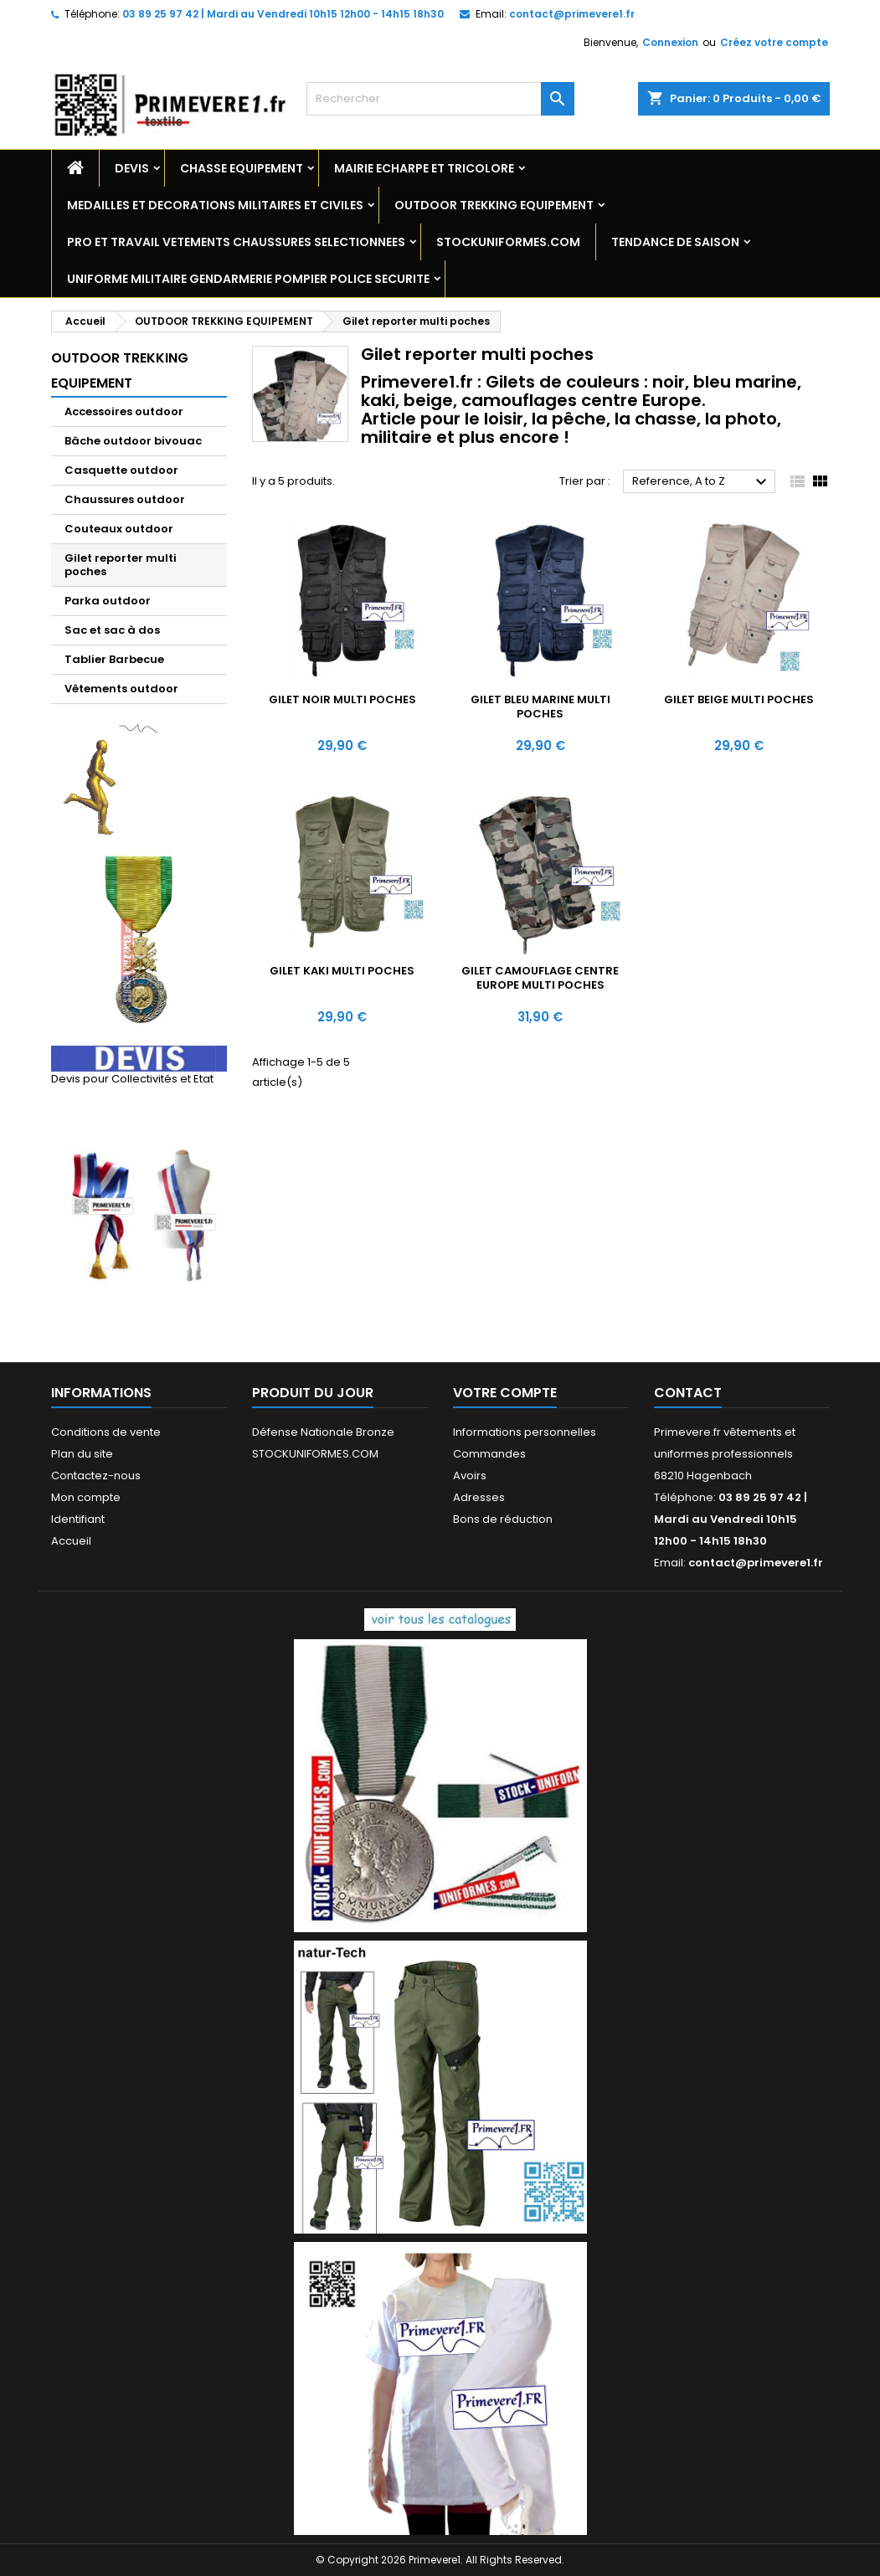  What do you see at coordinates (440, 99) in the screenshot?
I see `[Rechercher]` at bounding box center [440, 99].